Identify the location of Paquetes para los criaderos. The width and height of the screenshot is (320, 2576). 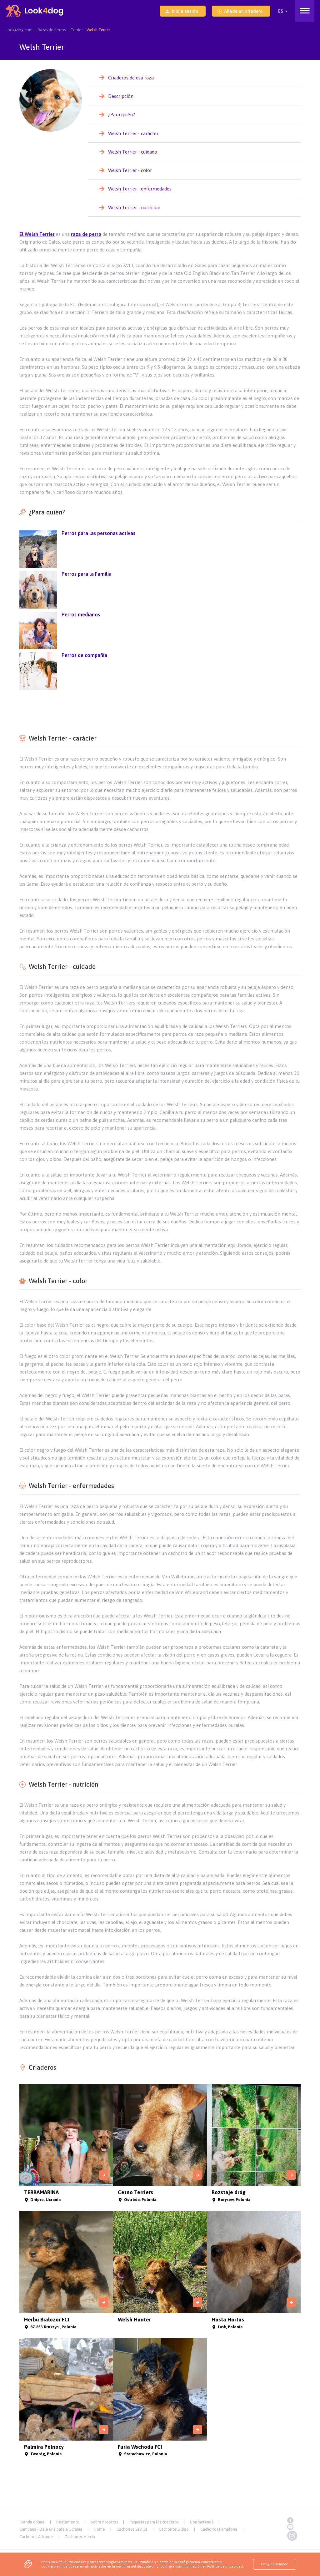
(153, 2522).